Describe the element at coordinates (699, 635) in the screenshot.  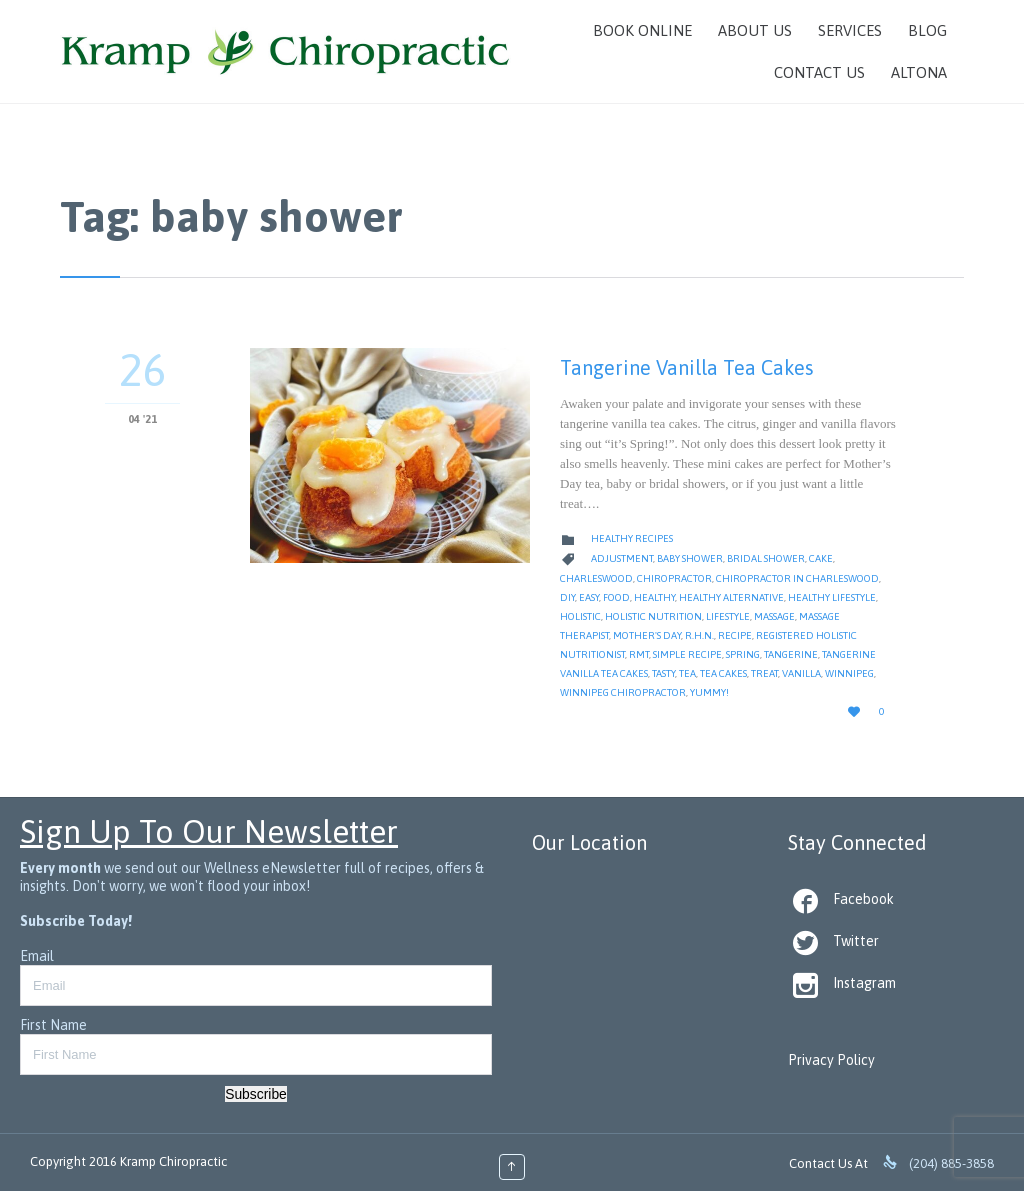
I see `R.H.N.` at that location.